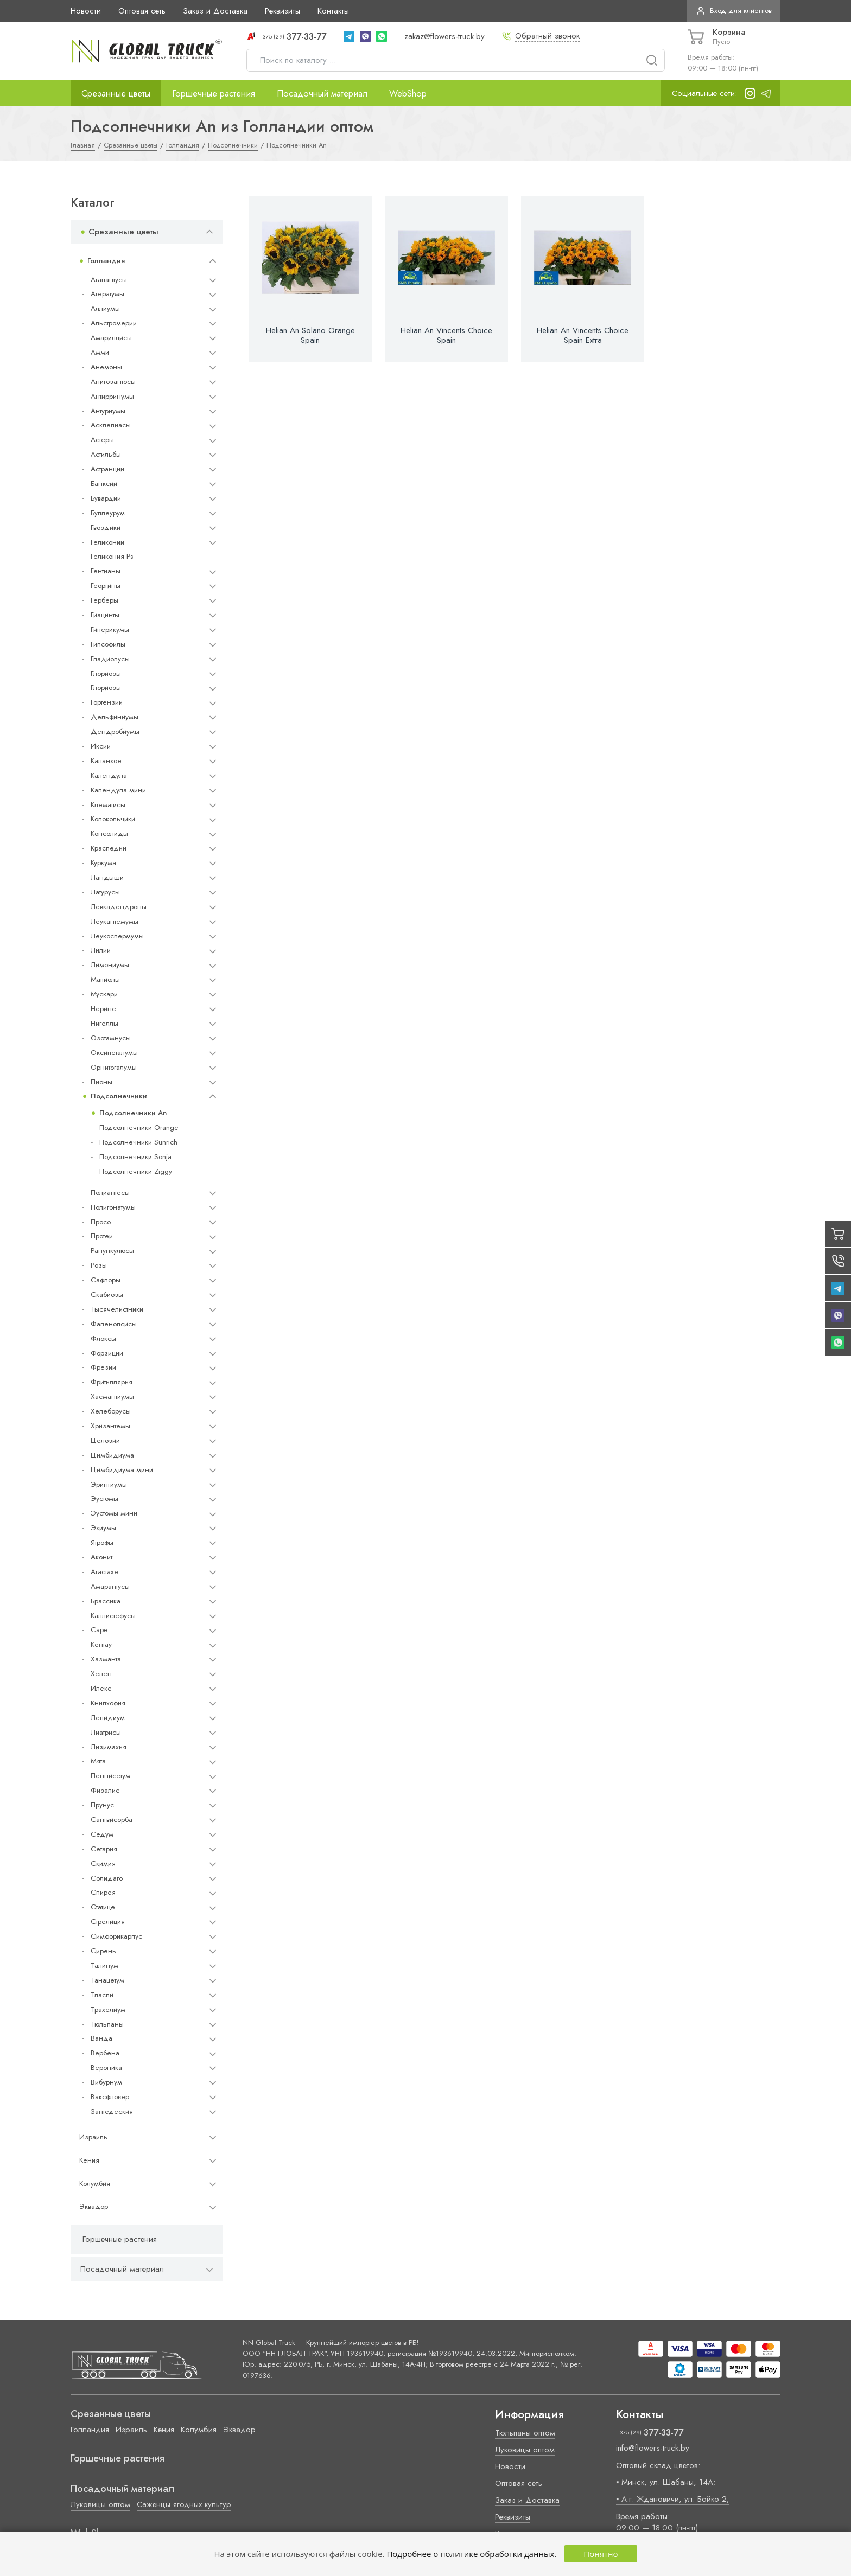 Image resolution: width=851 pixels, height=2576 pixels. What do you see at coordinates (111, 1411) in the screenshot?
I see `Хелеборусы` at bounding box center [111, 1411].